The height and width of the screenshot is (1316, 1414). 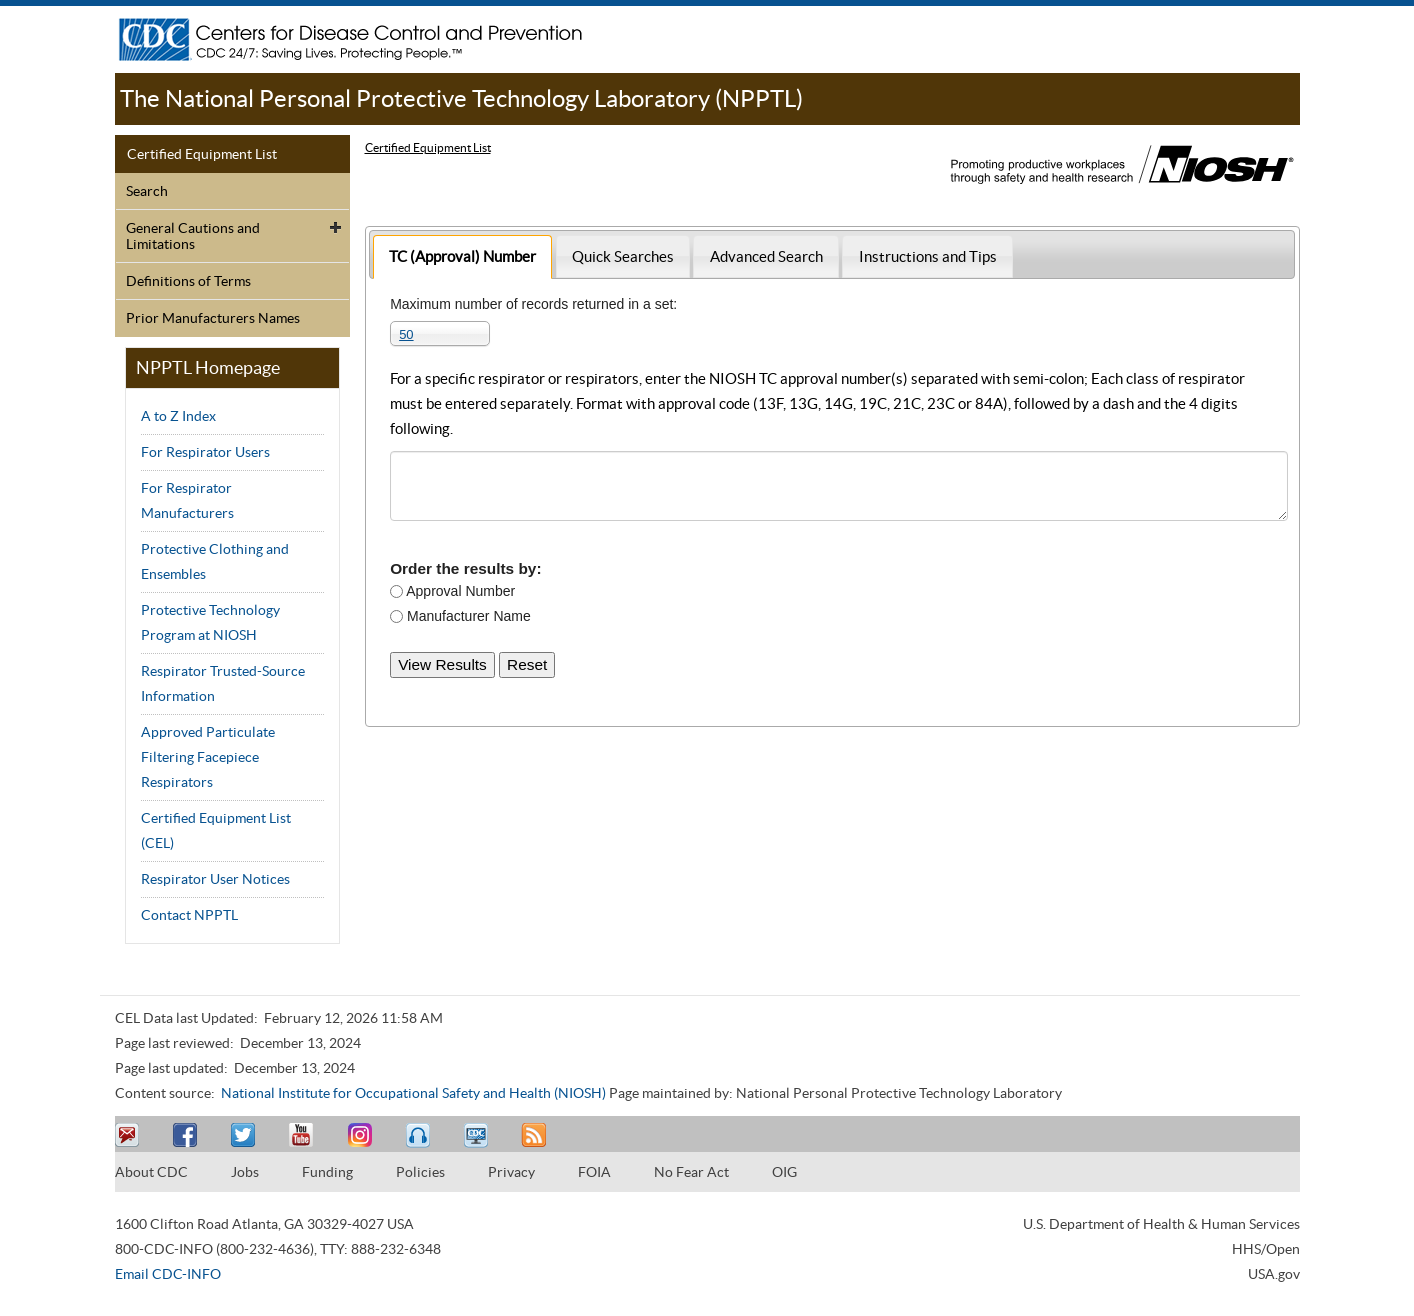 I want to click on Respirator User Notices, so click(x=215, y=879).